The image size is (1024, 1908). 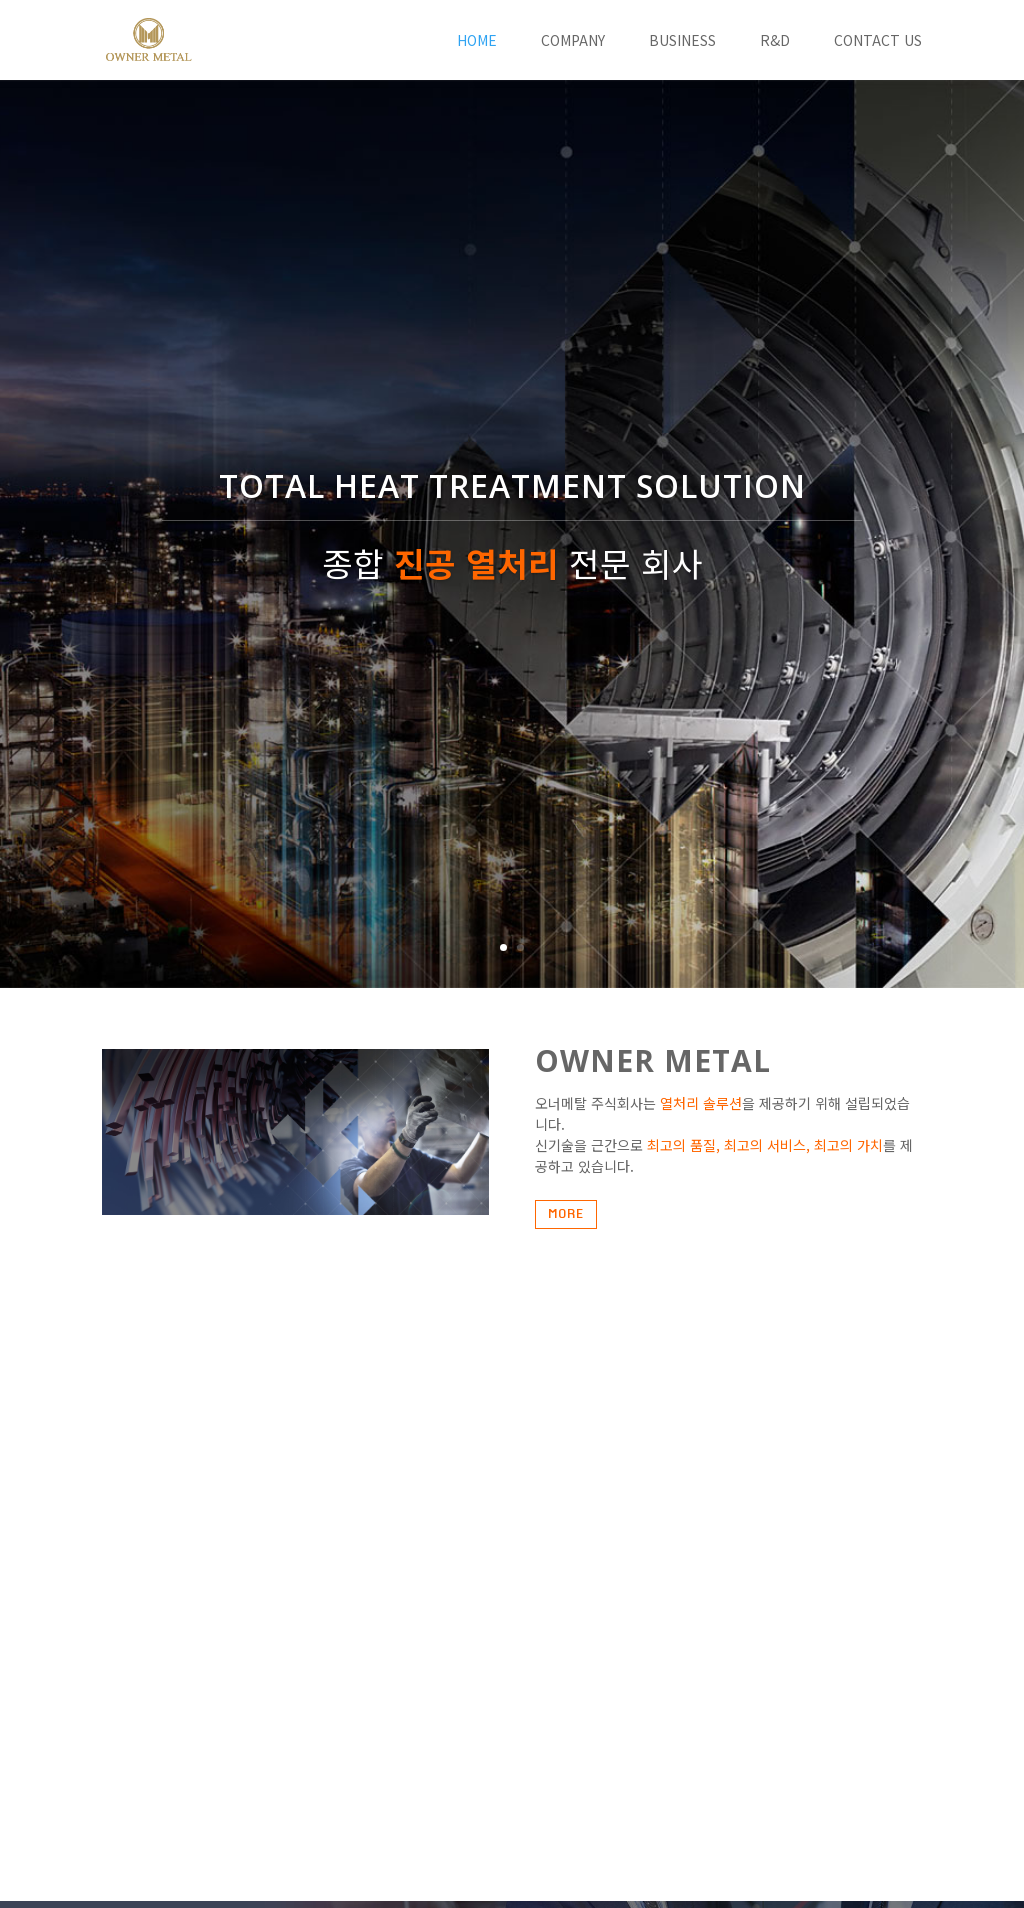 What do you see at coordinates (566, 1213) in the screenshot?
I see `MORE` at bounding box center [566, 1213].